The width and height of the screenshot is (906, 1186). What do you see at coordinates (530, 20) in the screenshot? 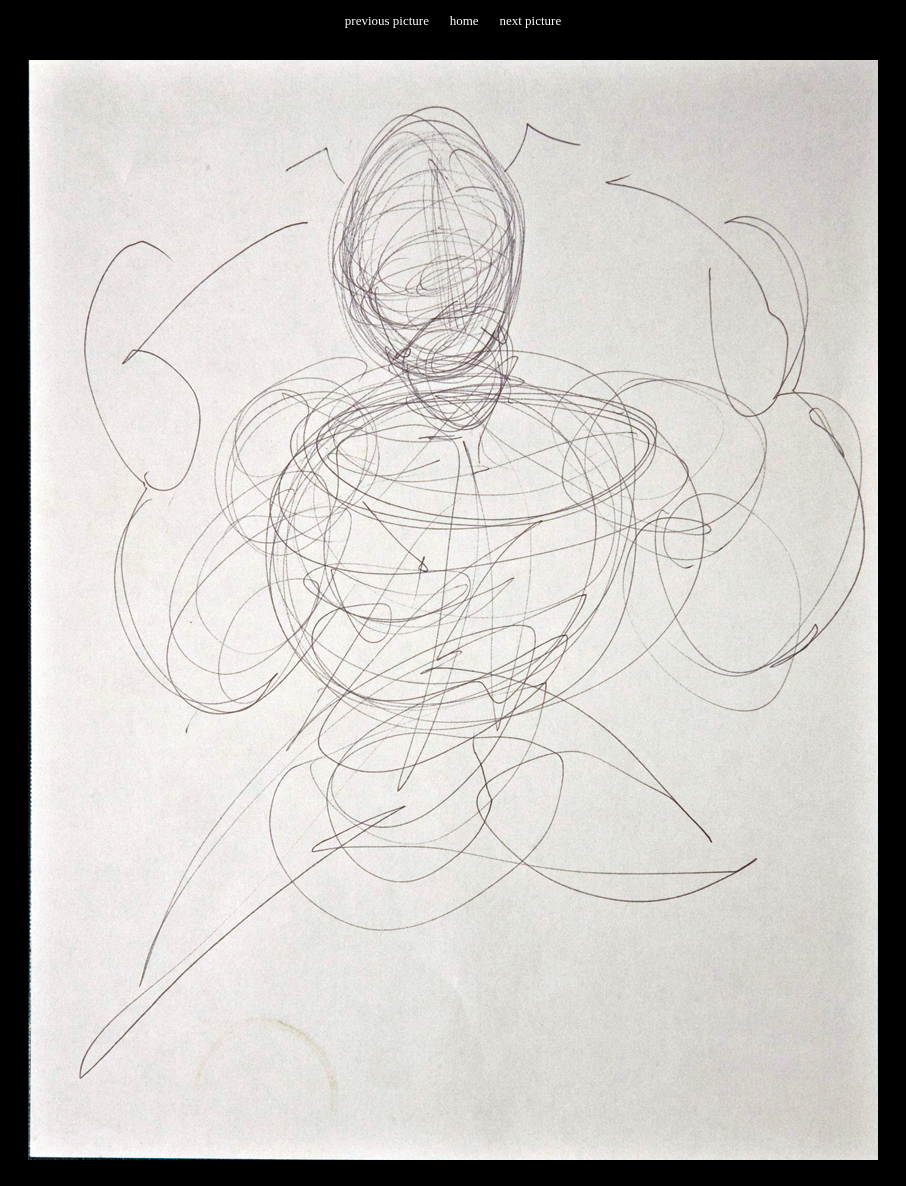
I see `next picture` at bounding box center [530, 20].